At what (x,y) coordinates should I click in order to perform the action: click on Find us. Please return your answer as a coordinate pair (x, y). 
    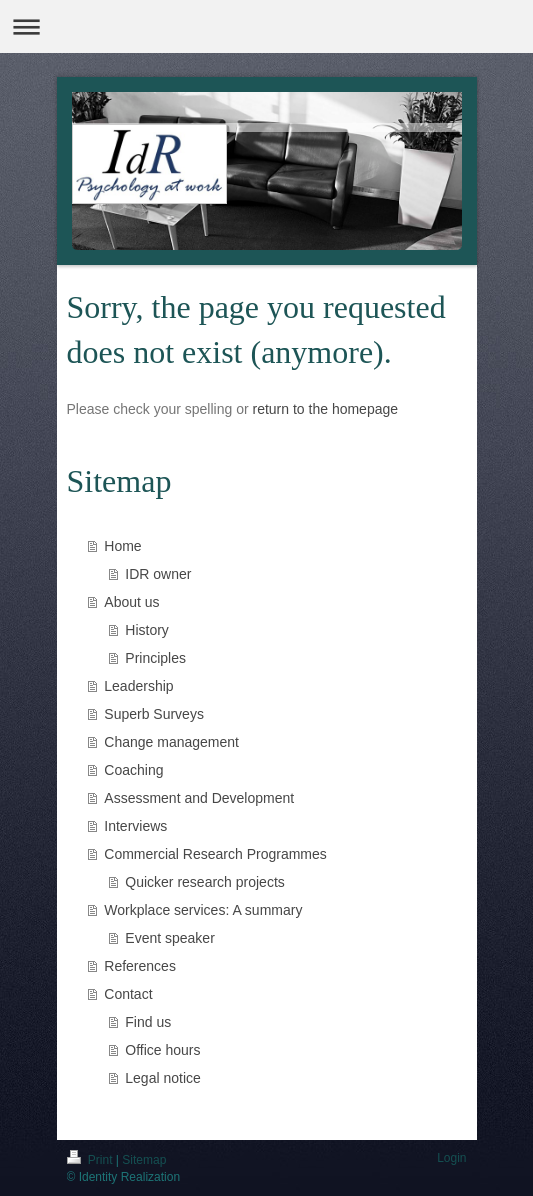
    Looking at the image, I should click on (148, 1022).